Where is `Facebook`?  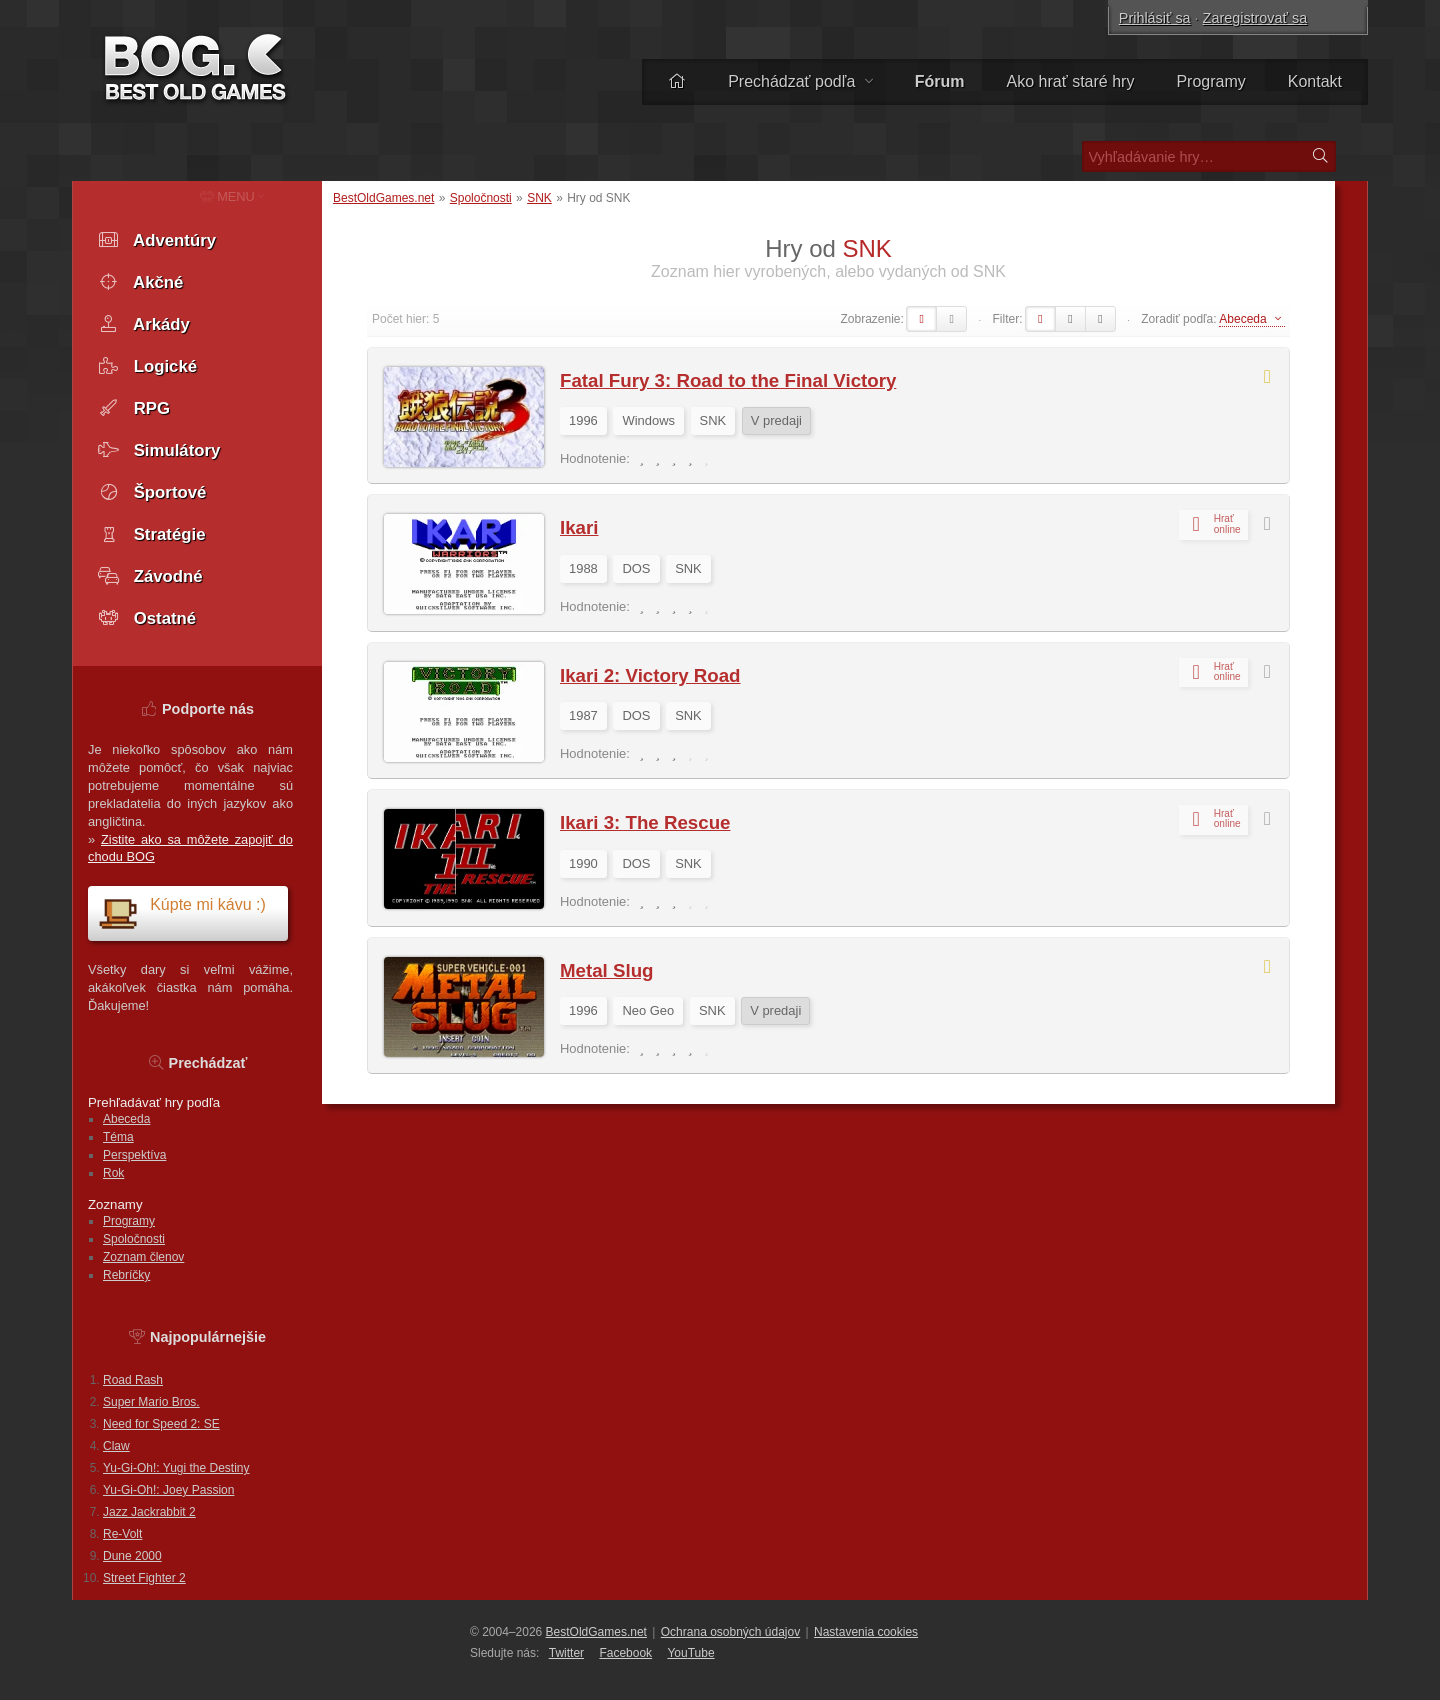
Facebook is located at coordinates (625, 1653).